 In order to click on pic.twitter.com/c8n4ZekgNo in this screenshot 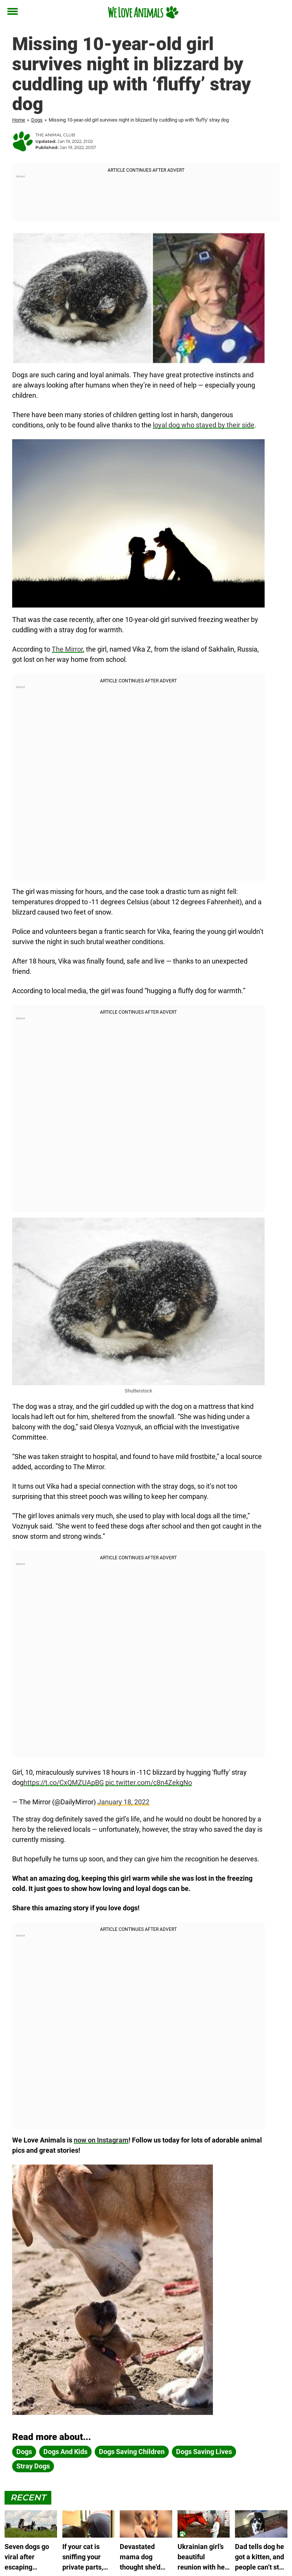, I will do `click(148, 1782)`.